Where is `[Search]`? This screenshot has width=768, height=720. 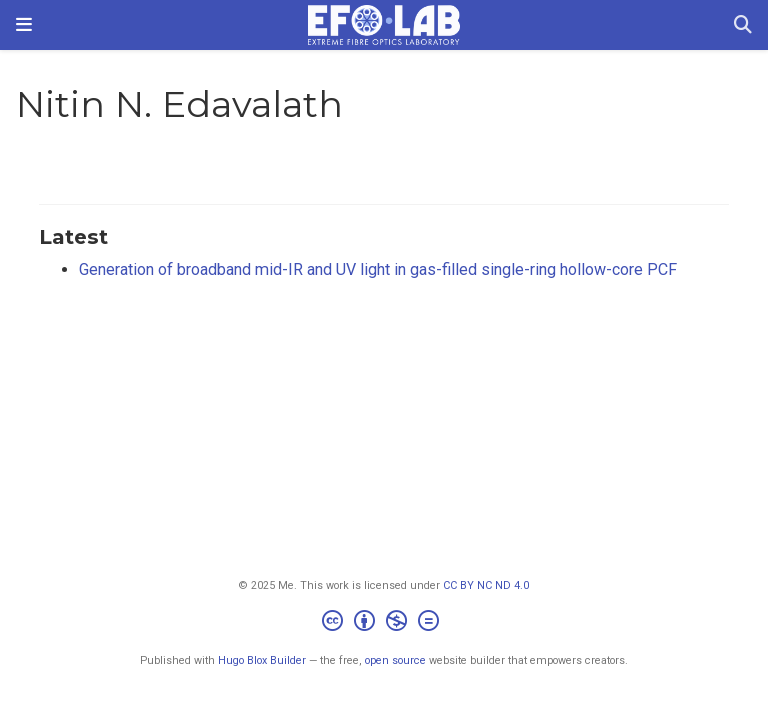 [Search] is located at coordinates (743, 25).